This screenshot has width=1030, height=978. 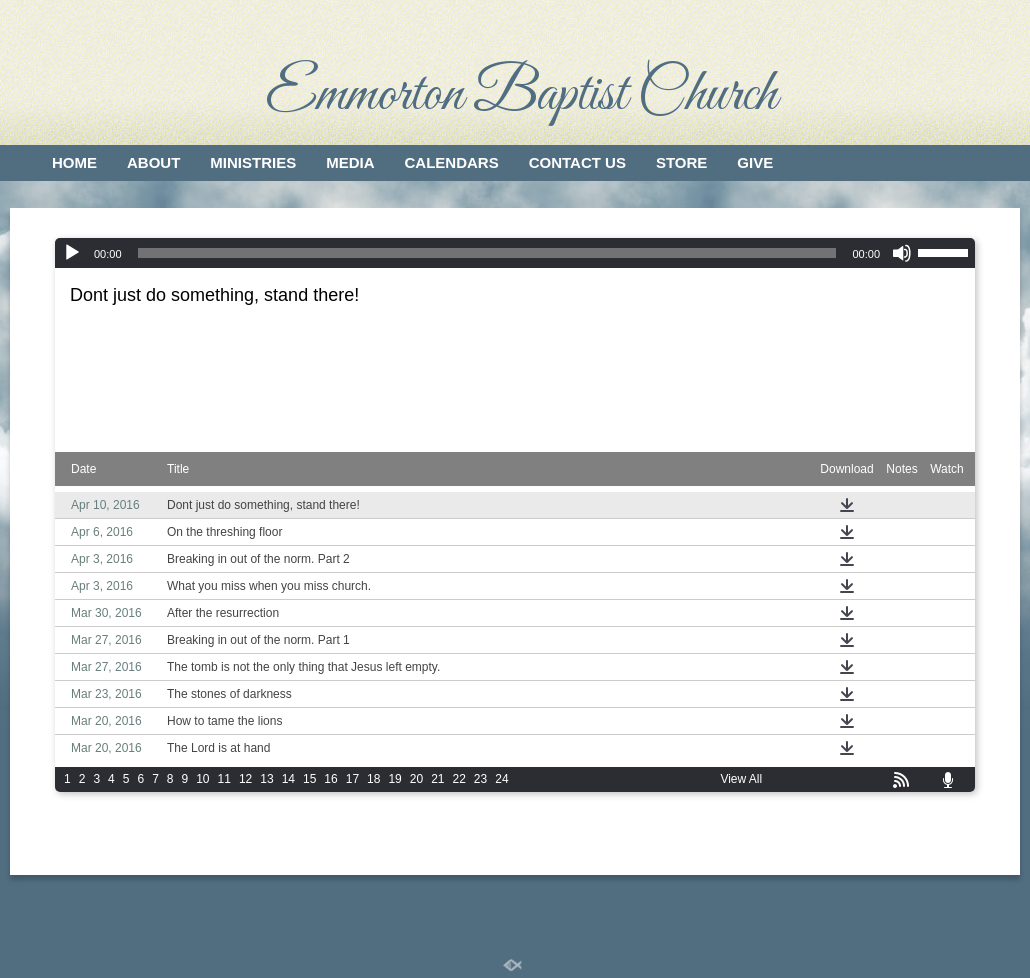 I want to click on 18, so click(x=373, y=779).